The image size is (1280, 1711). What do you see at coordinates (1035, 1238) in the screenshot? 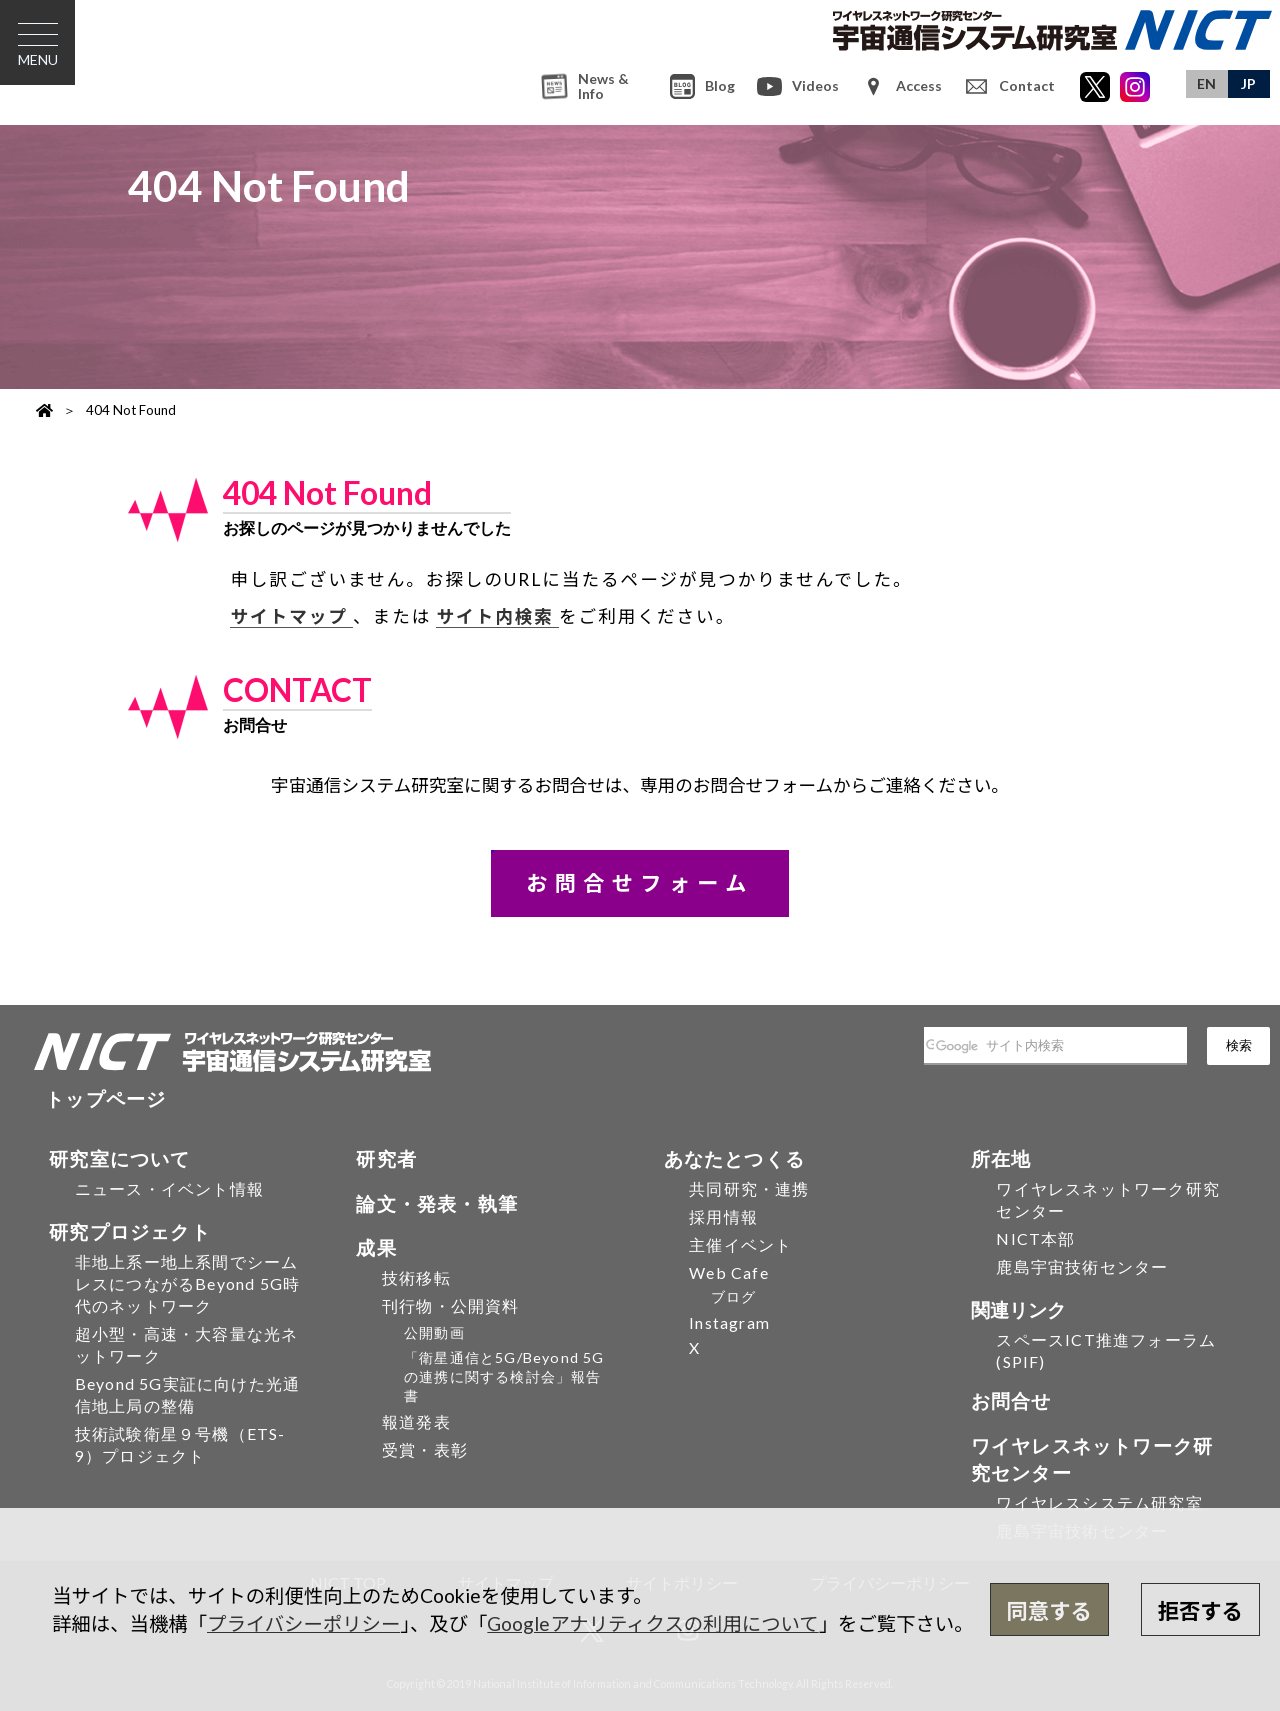
I see `NICT本部` at bounding box center [1035, 1238].